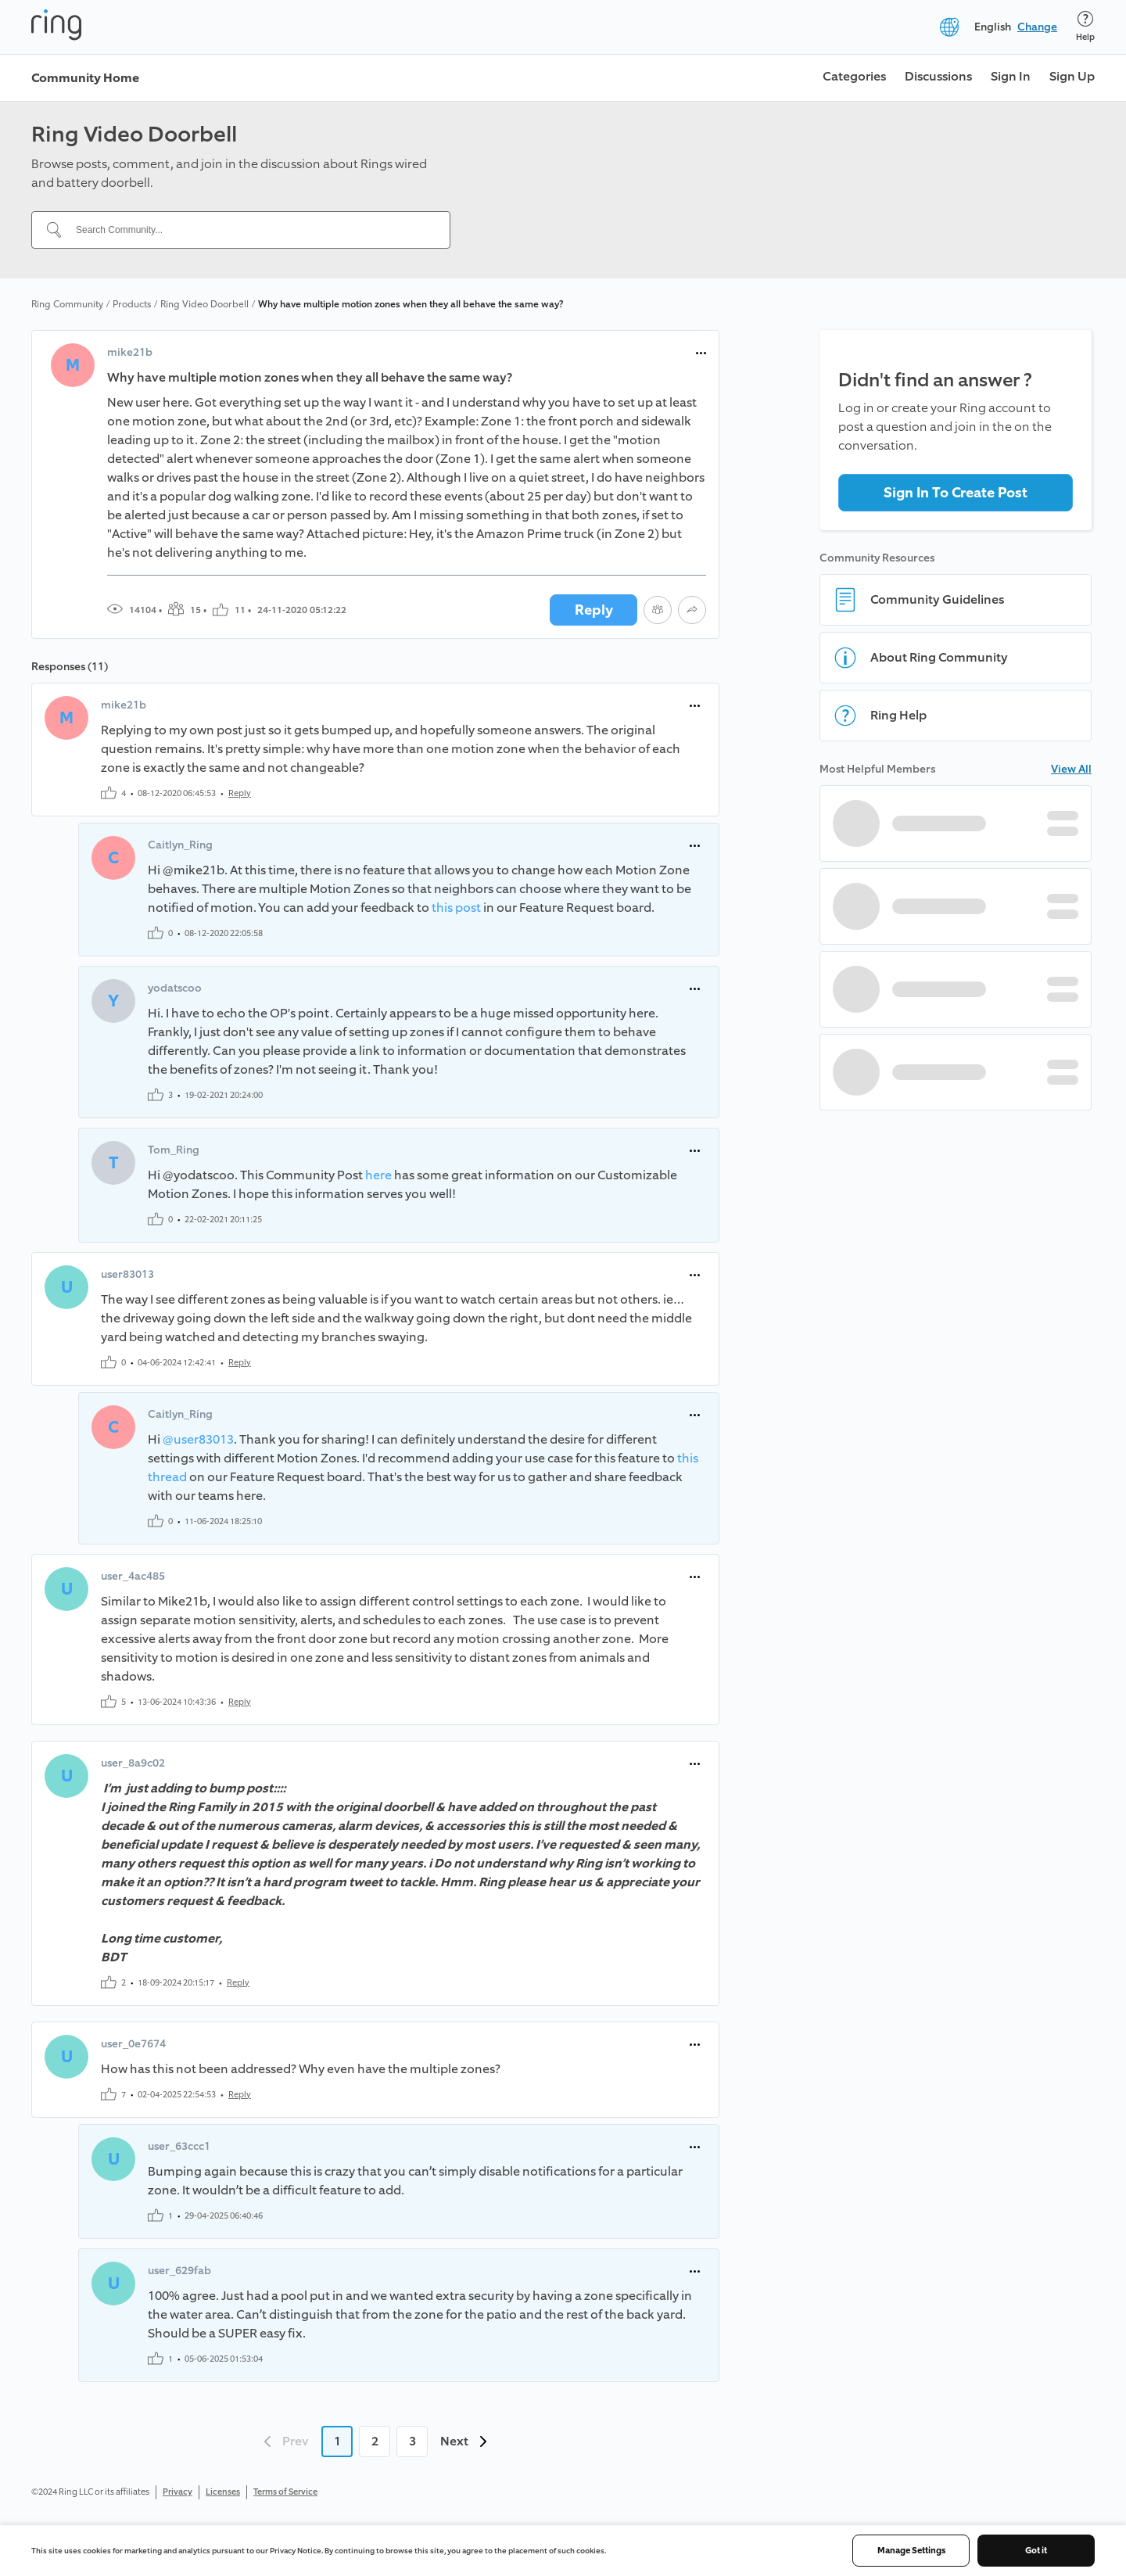  What do you see at coordinates (378, 1175) in the screenshot?
I see `here` at bounding box center [378, 1175].